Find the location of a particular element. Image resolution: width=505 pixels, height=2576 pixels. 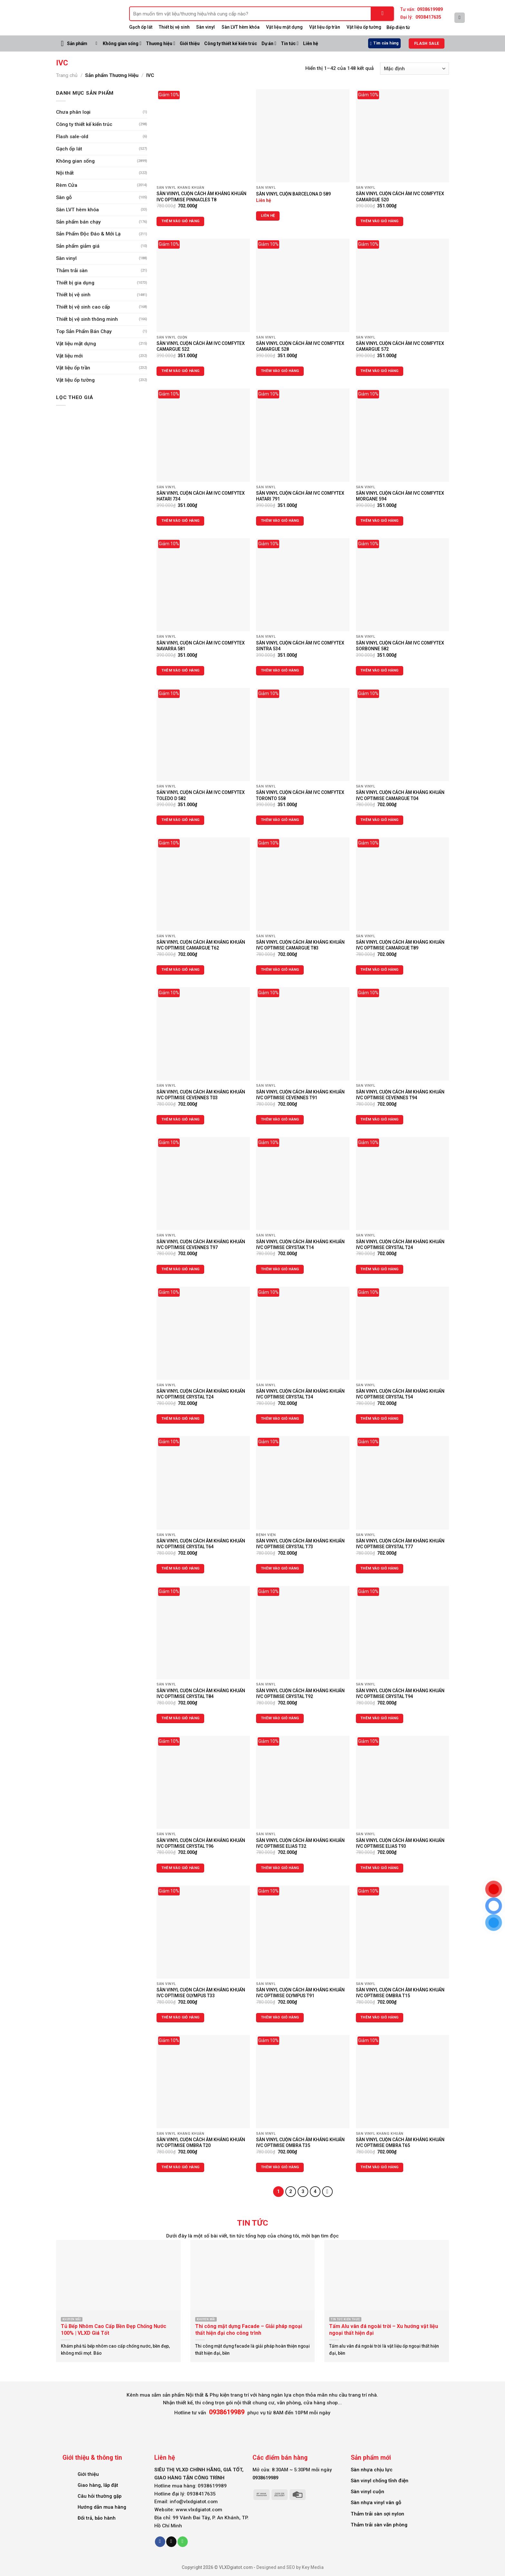

[Đơn hàng của cửa hàng] is located at coordinates (414, 68).